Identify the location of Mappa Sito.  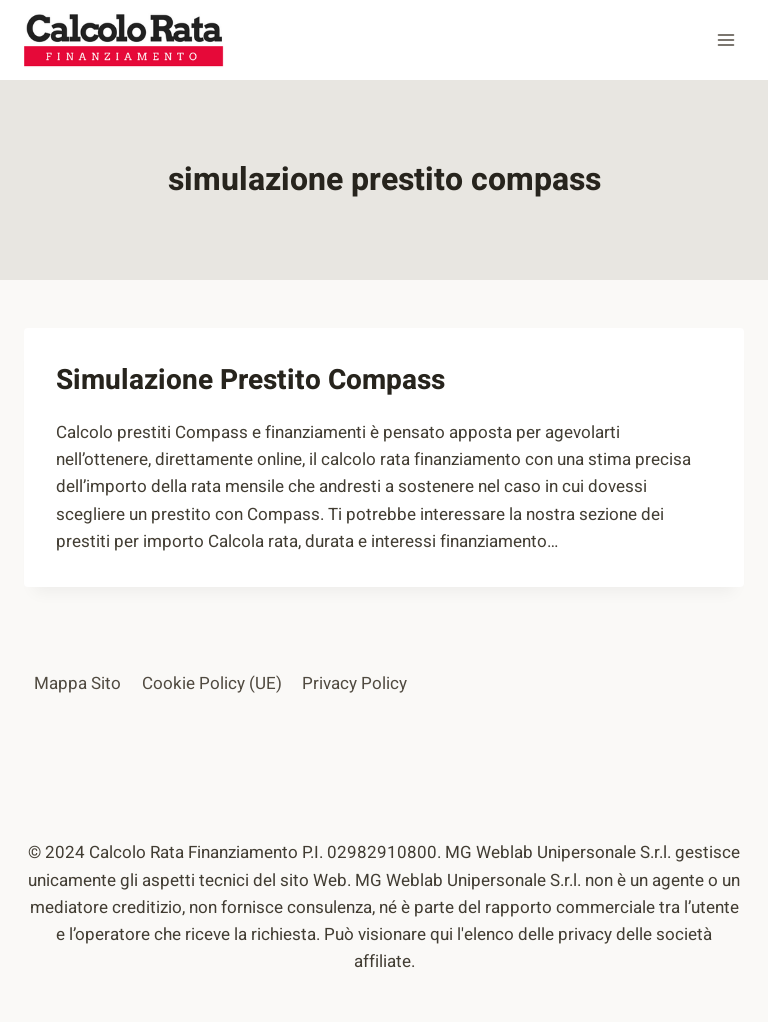
(77, 683).